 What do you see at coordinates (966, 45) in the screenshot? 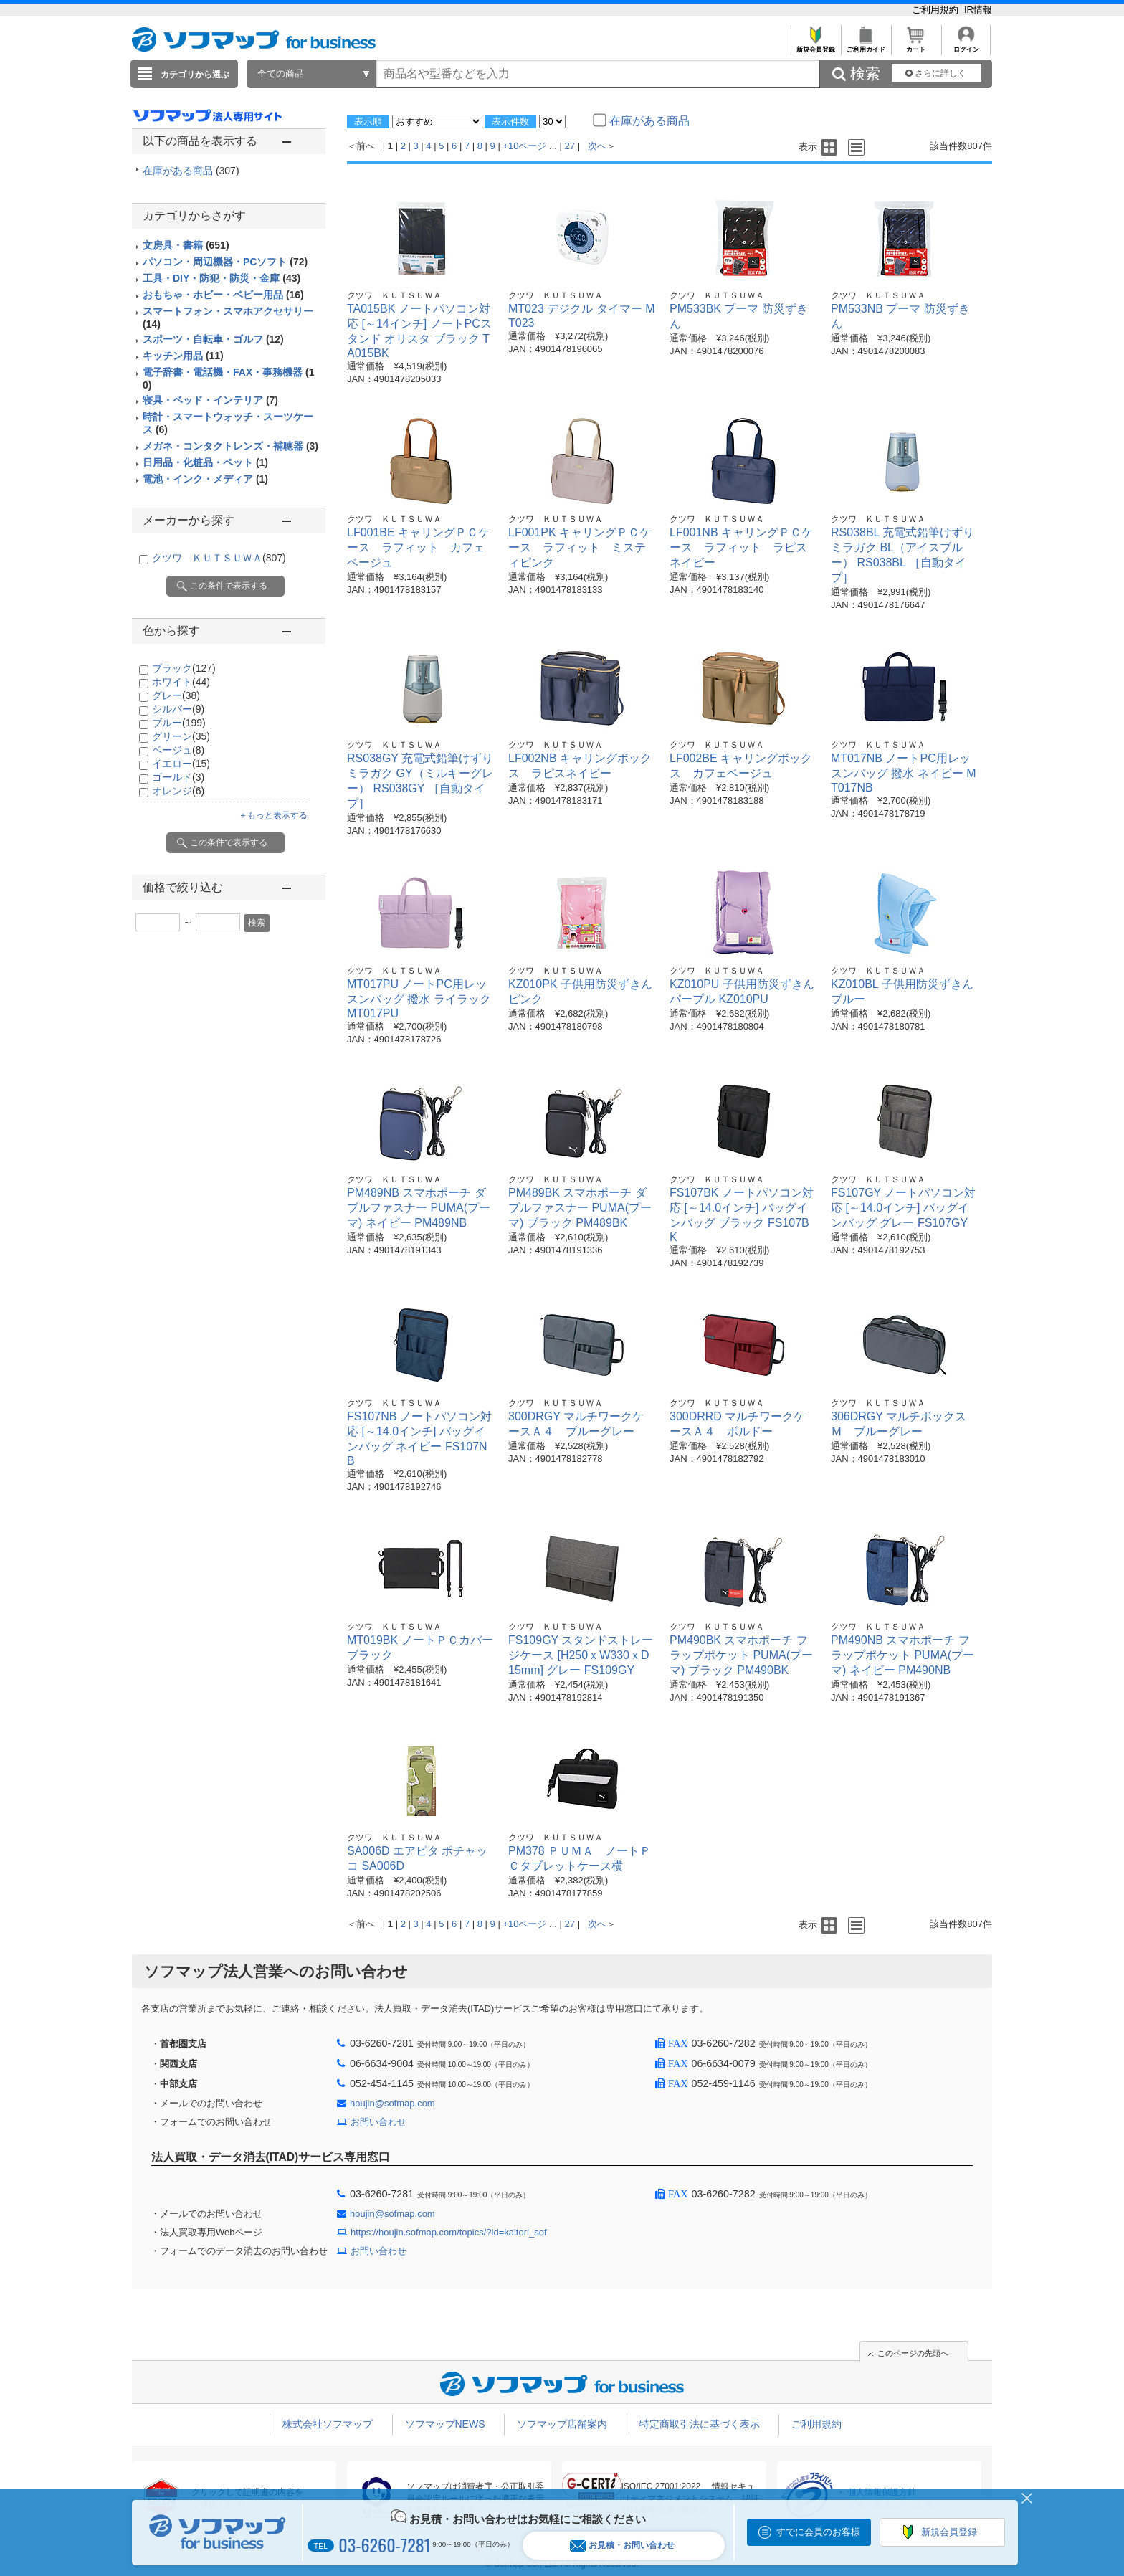
I see `ログイン` at bounding box center [966, 45].